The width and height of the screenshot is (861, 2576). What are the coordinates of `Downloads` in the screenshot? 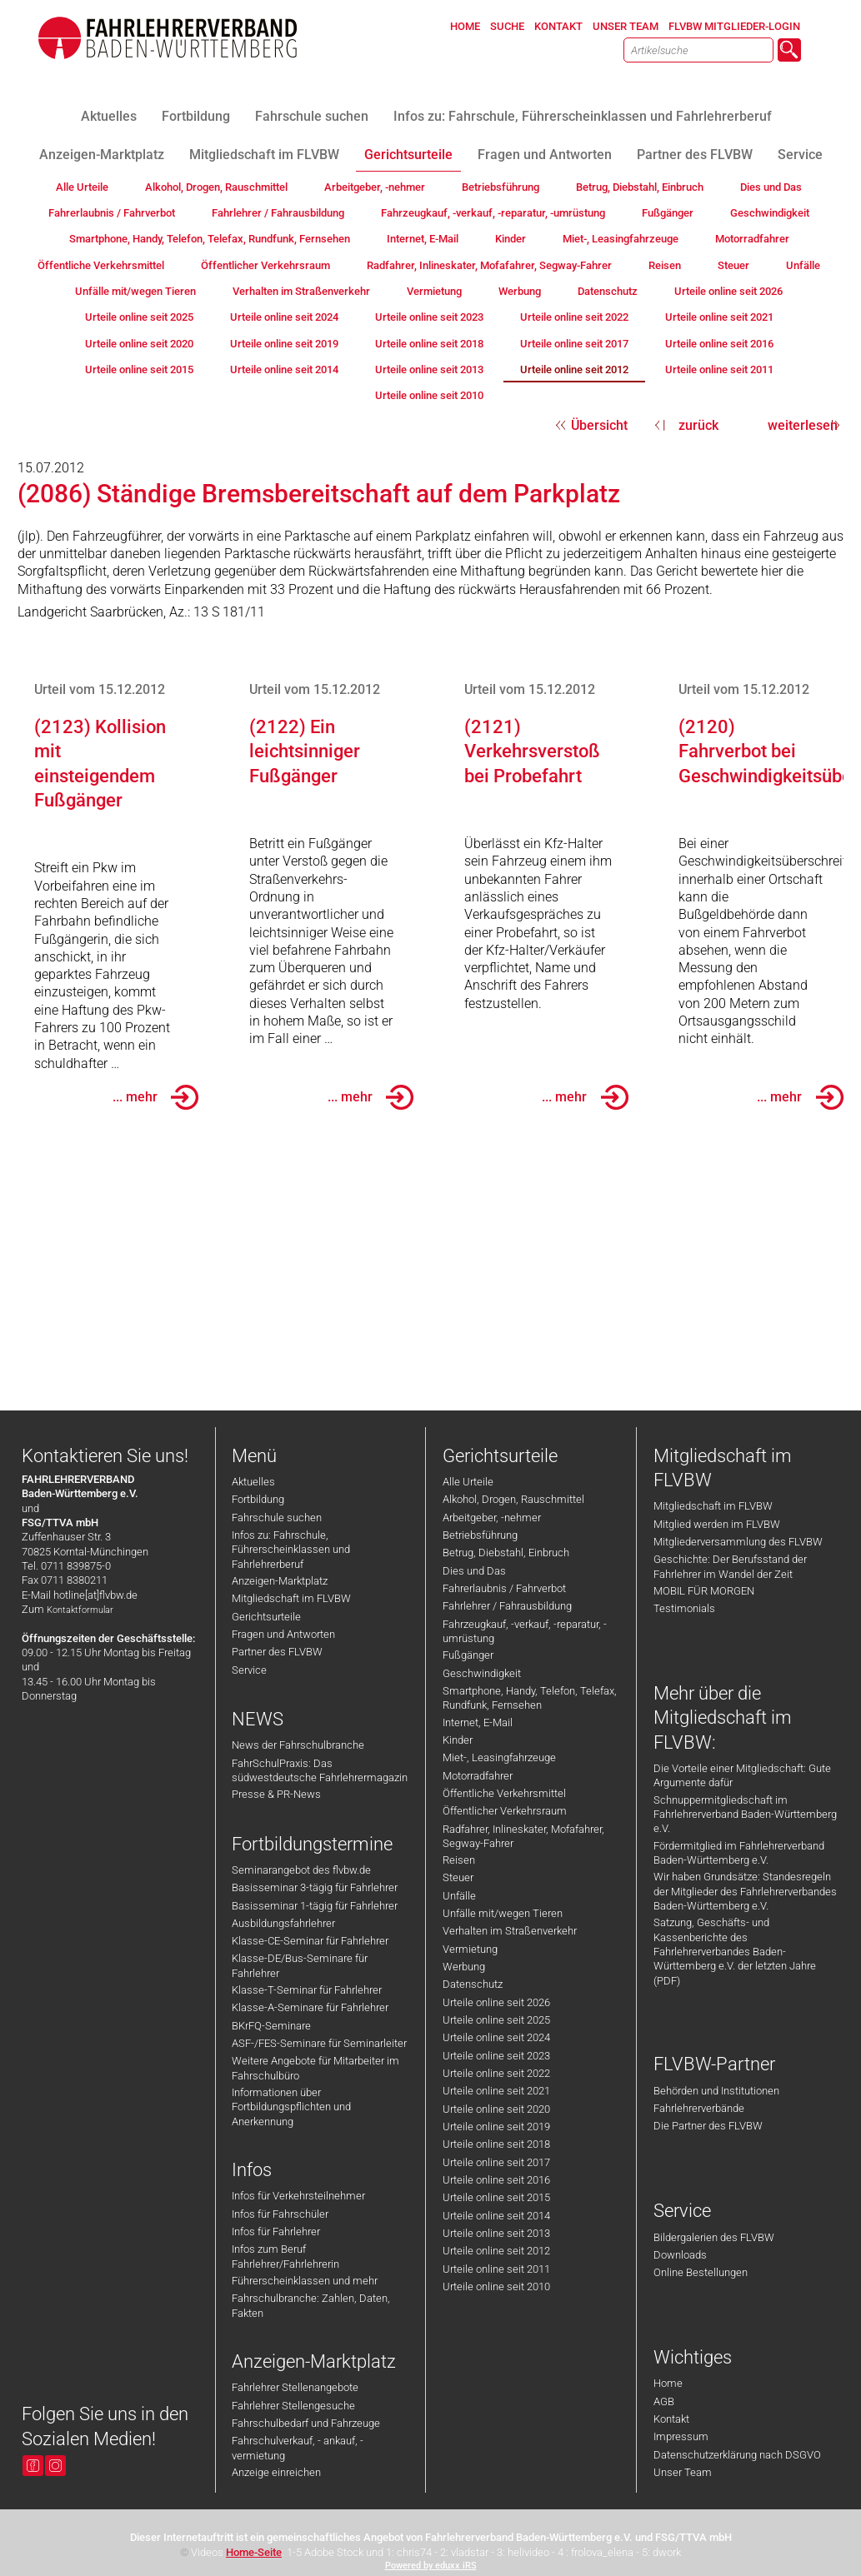 It's located at (680, 2255).